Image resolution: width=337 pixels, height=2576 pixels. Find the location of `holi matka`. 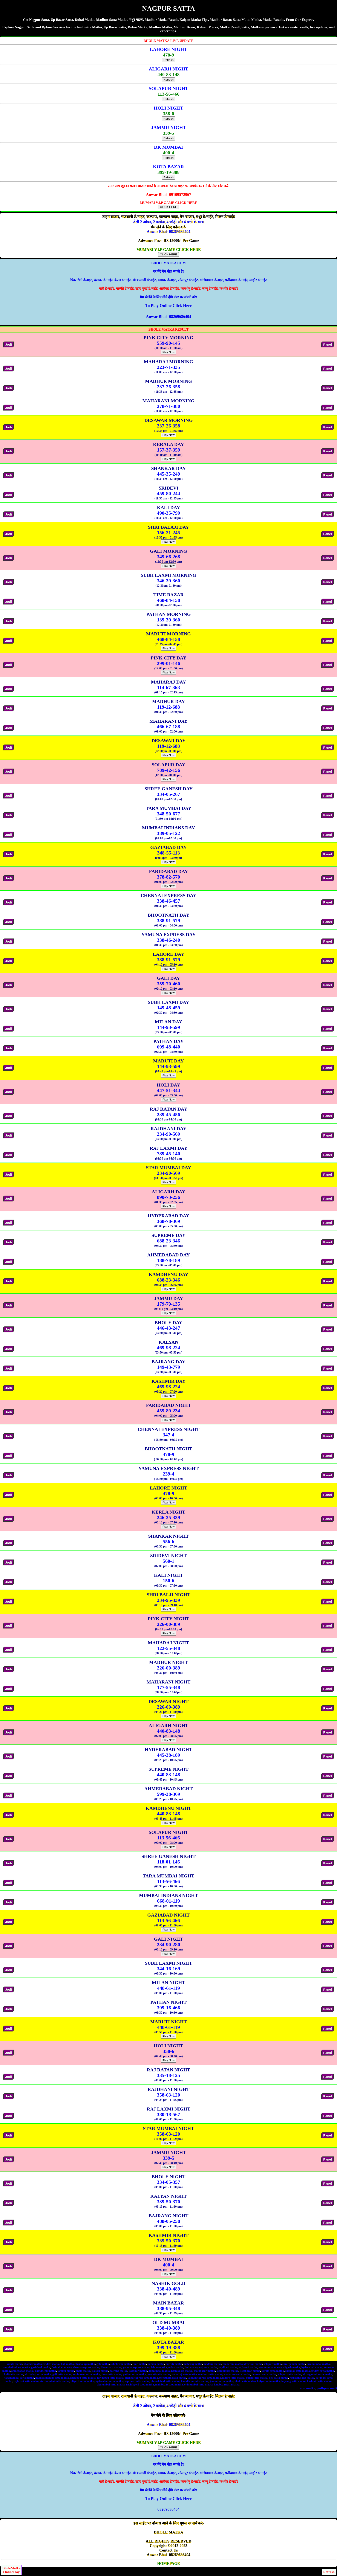

holi matka is located at coordinates (191, 2367).